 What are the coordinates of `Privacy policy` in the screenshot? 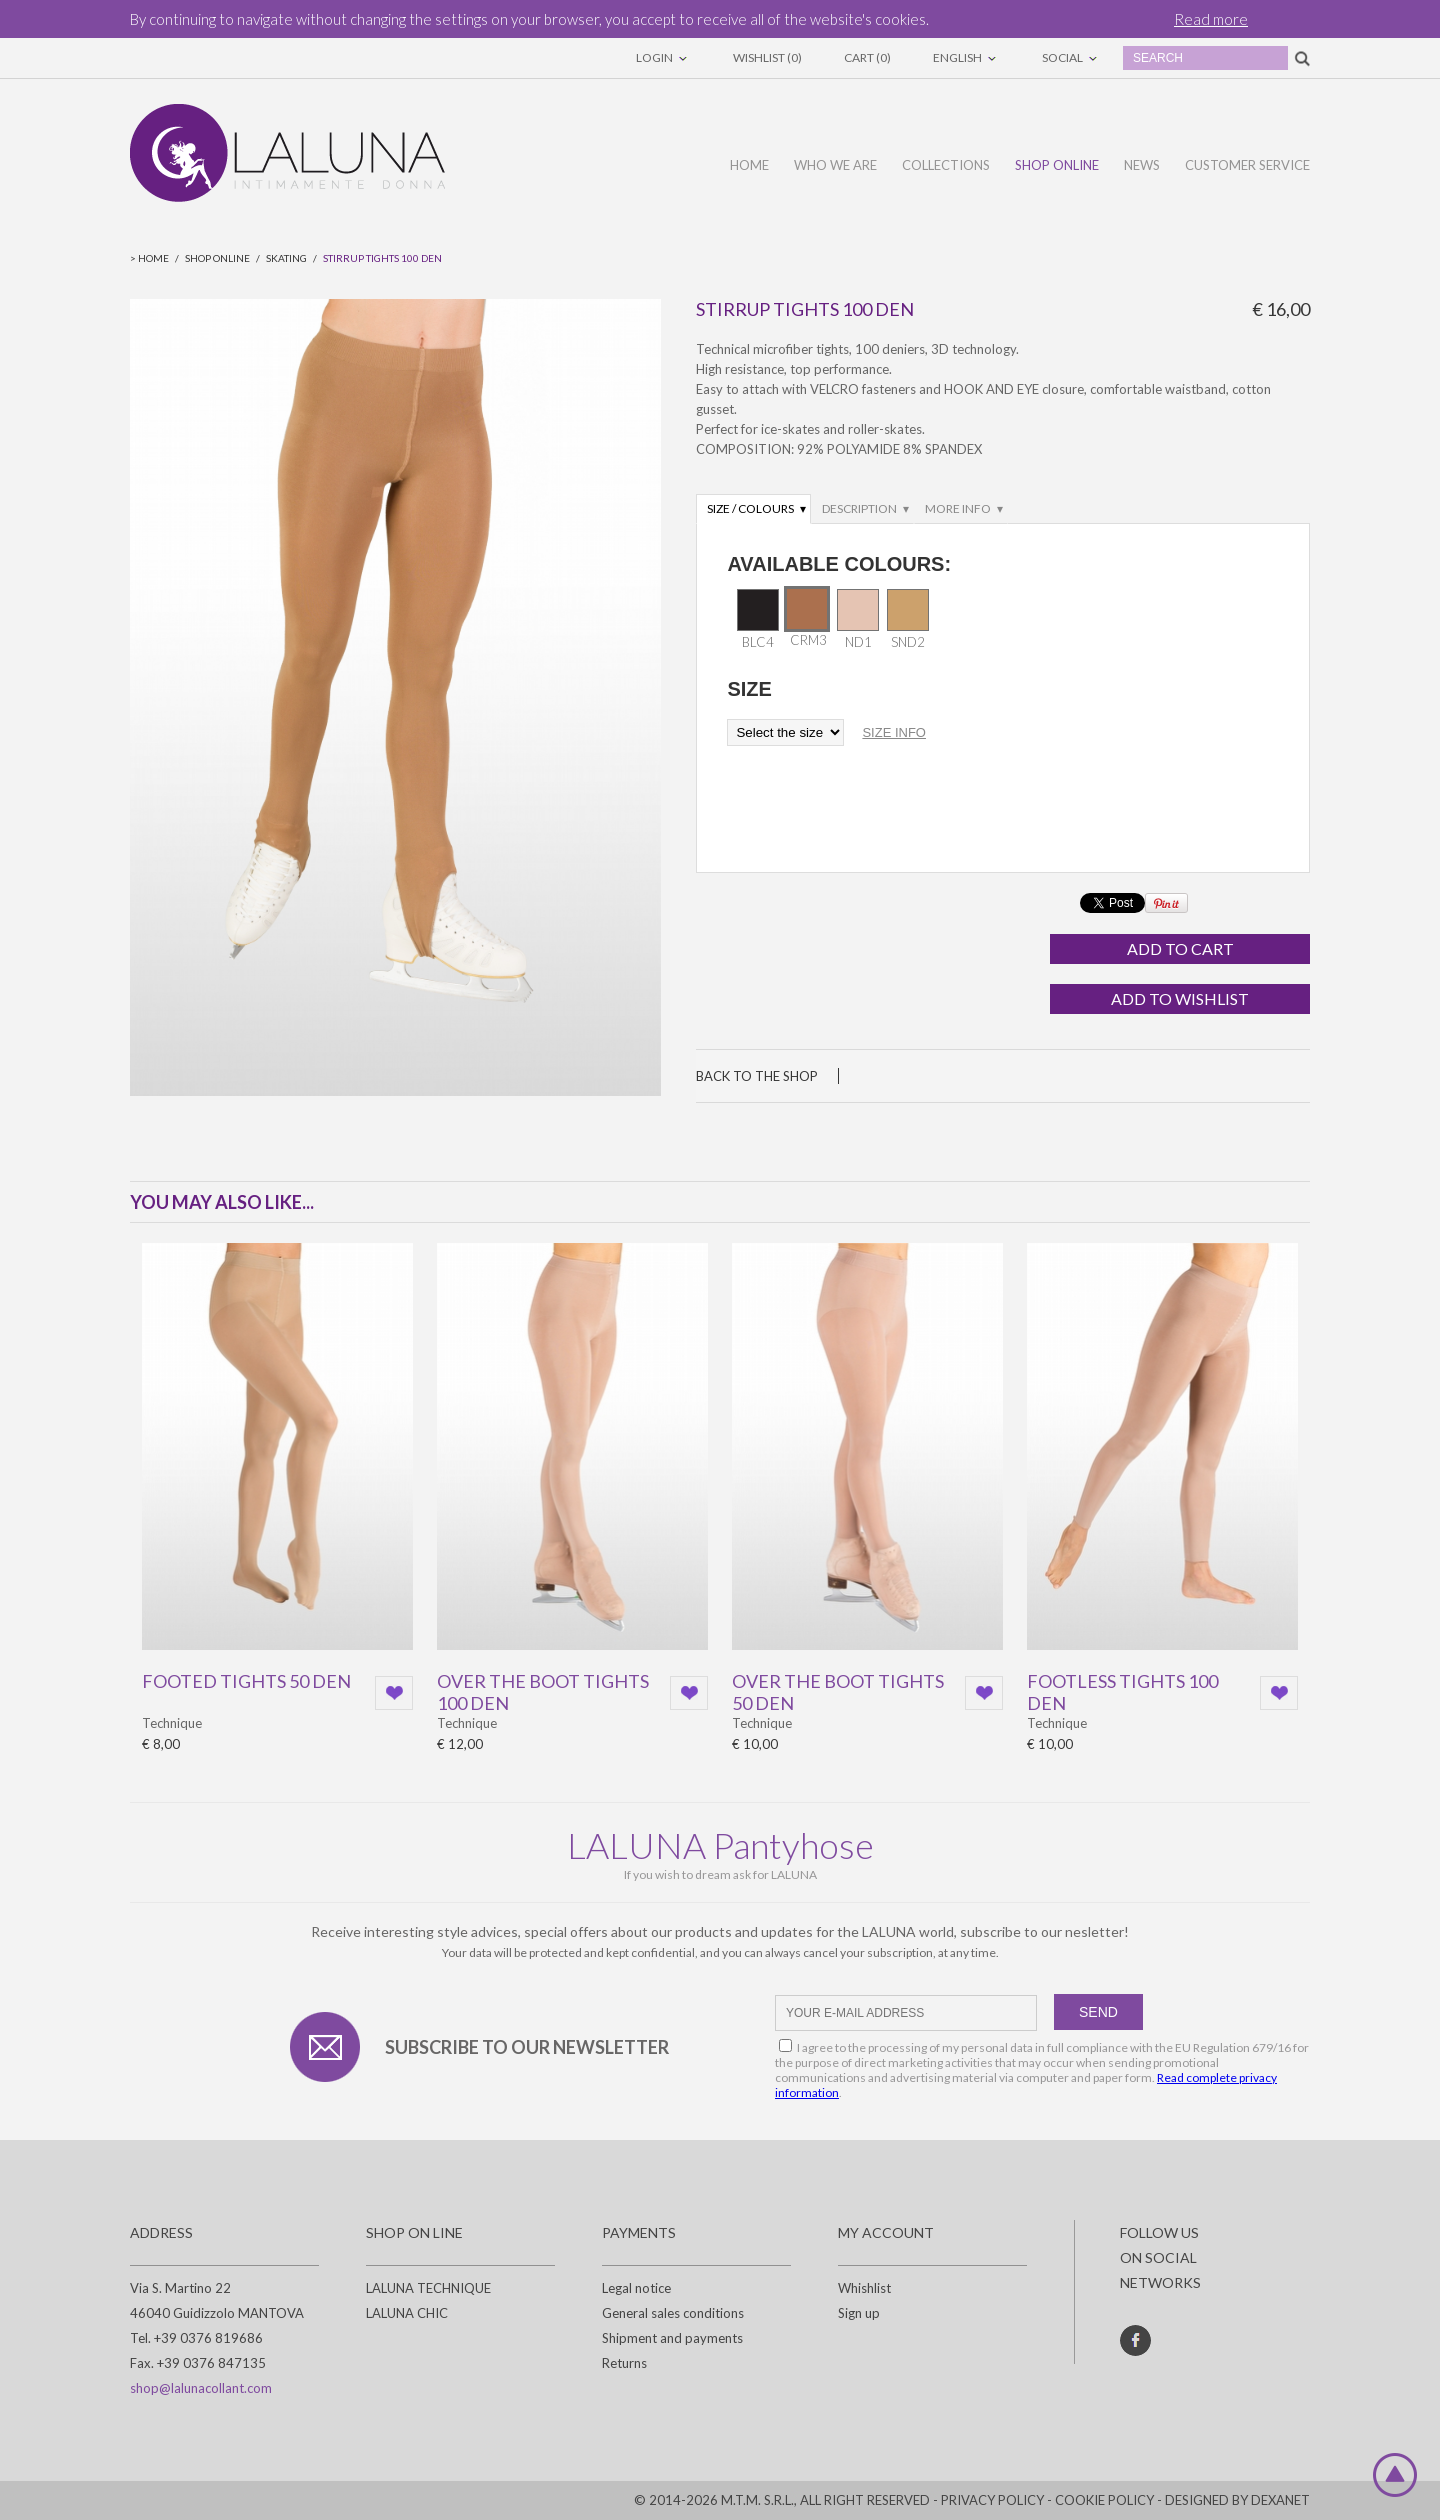 It's located at (992, 2500).